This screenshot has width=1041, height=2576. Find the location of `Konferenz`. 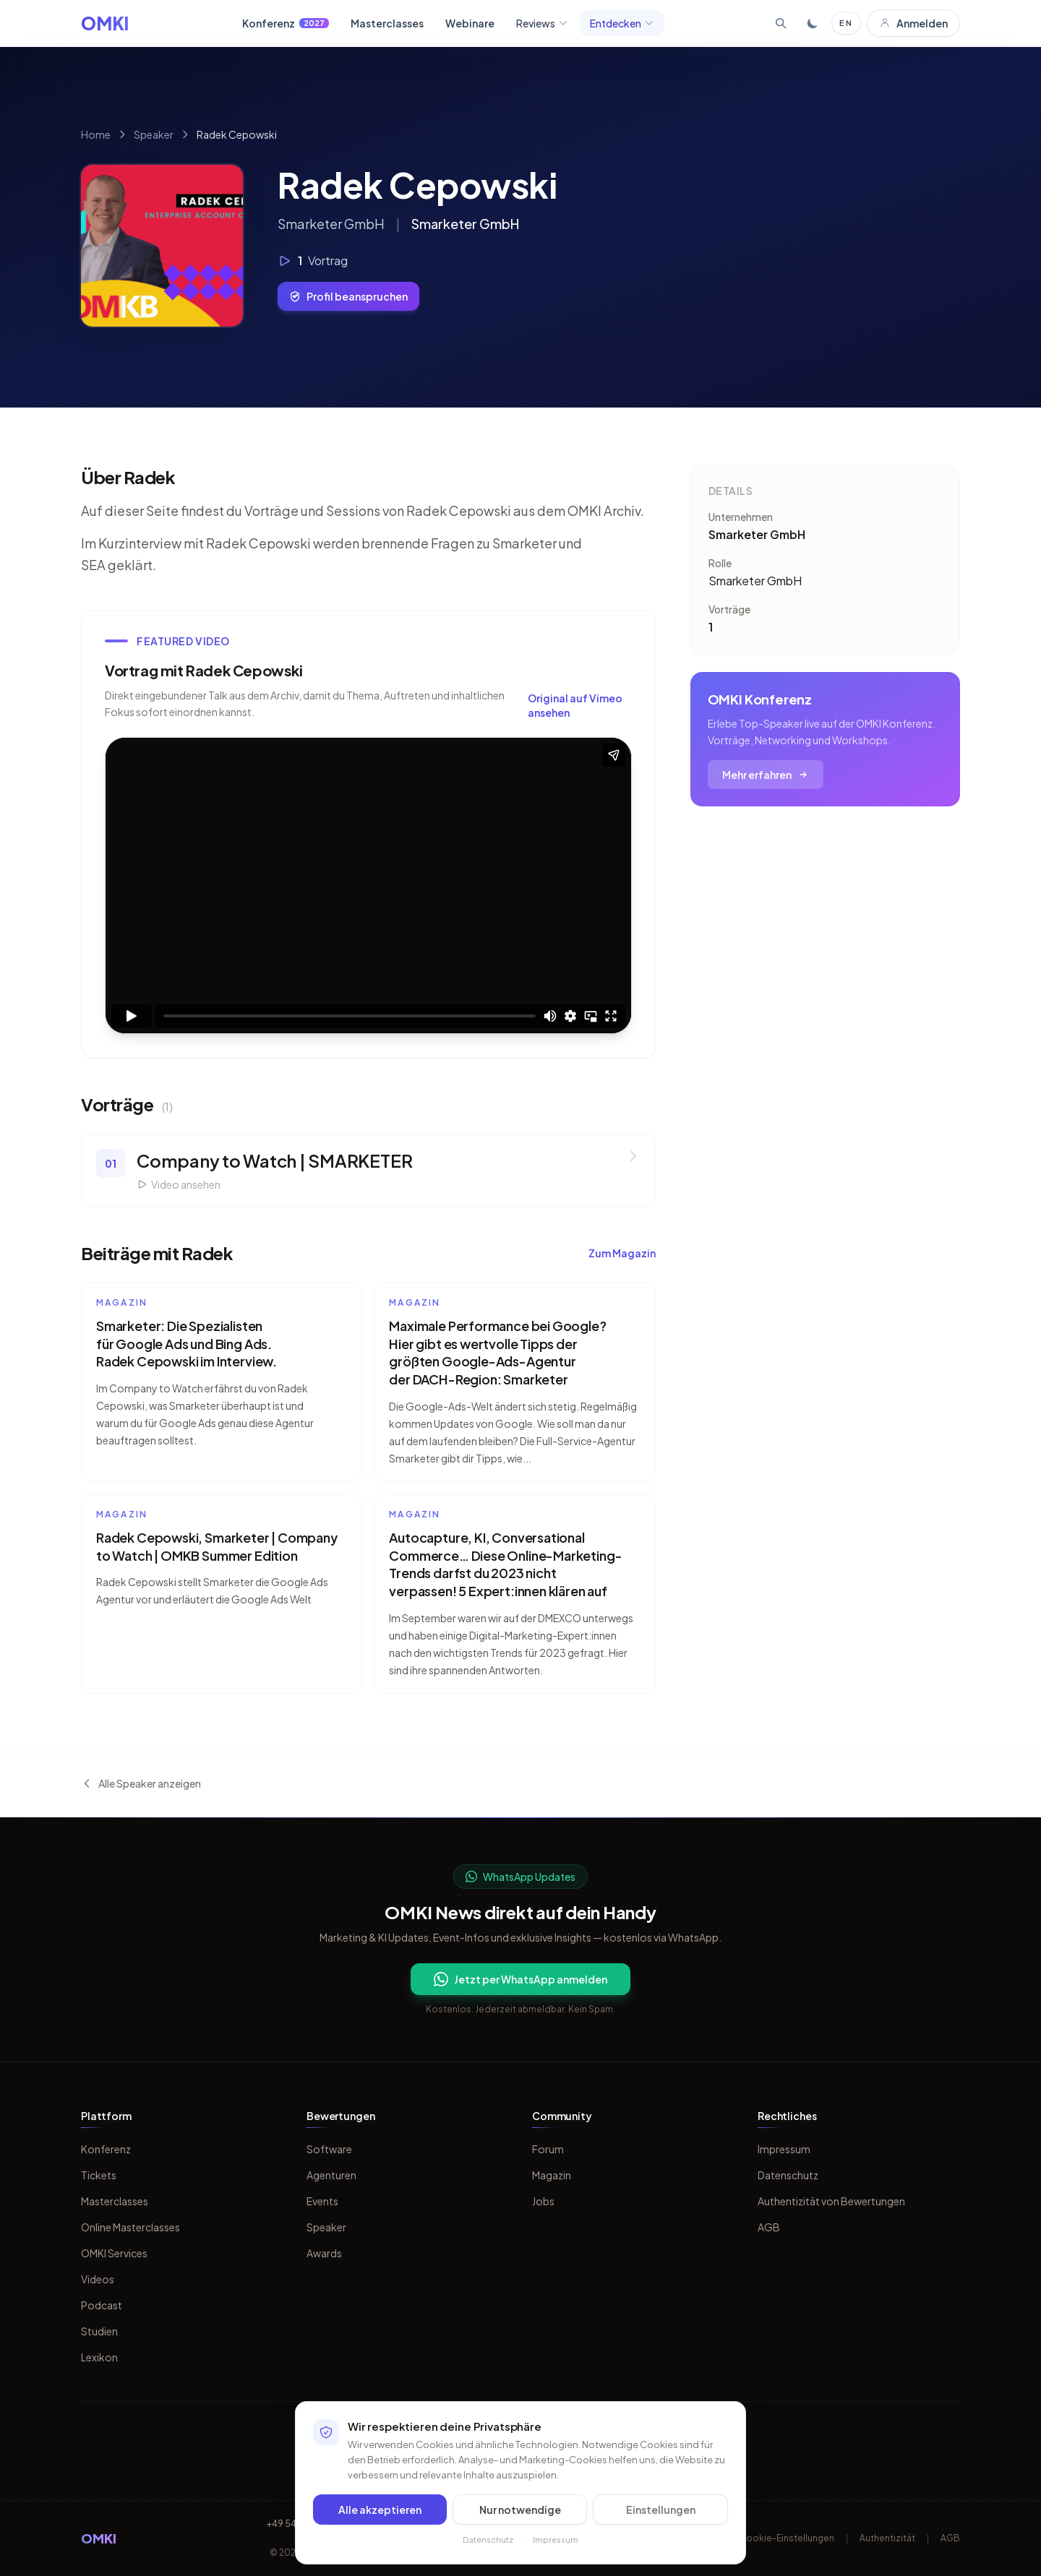

Konferenz is located at coordinates (285, 23).